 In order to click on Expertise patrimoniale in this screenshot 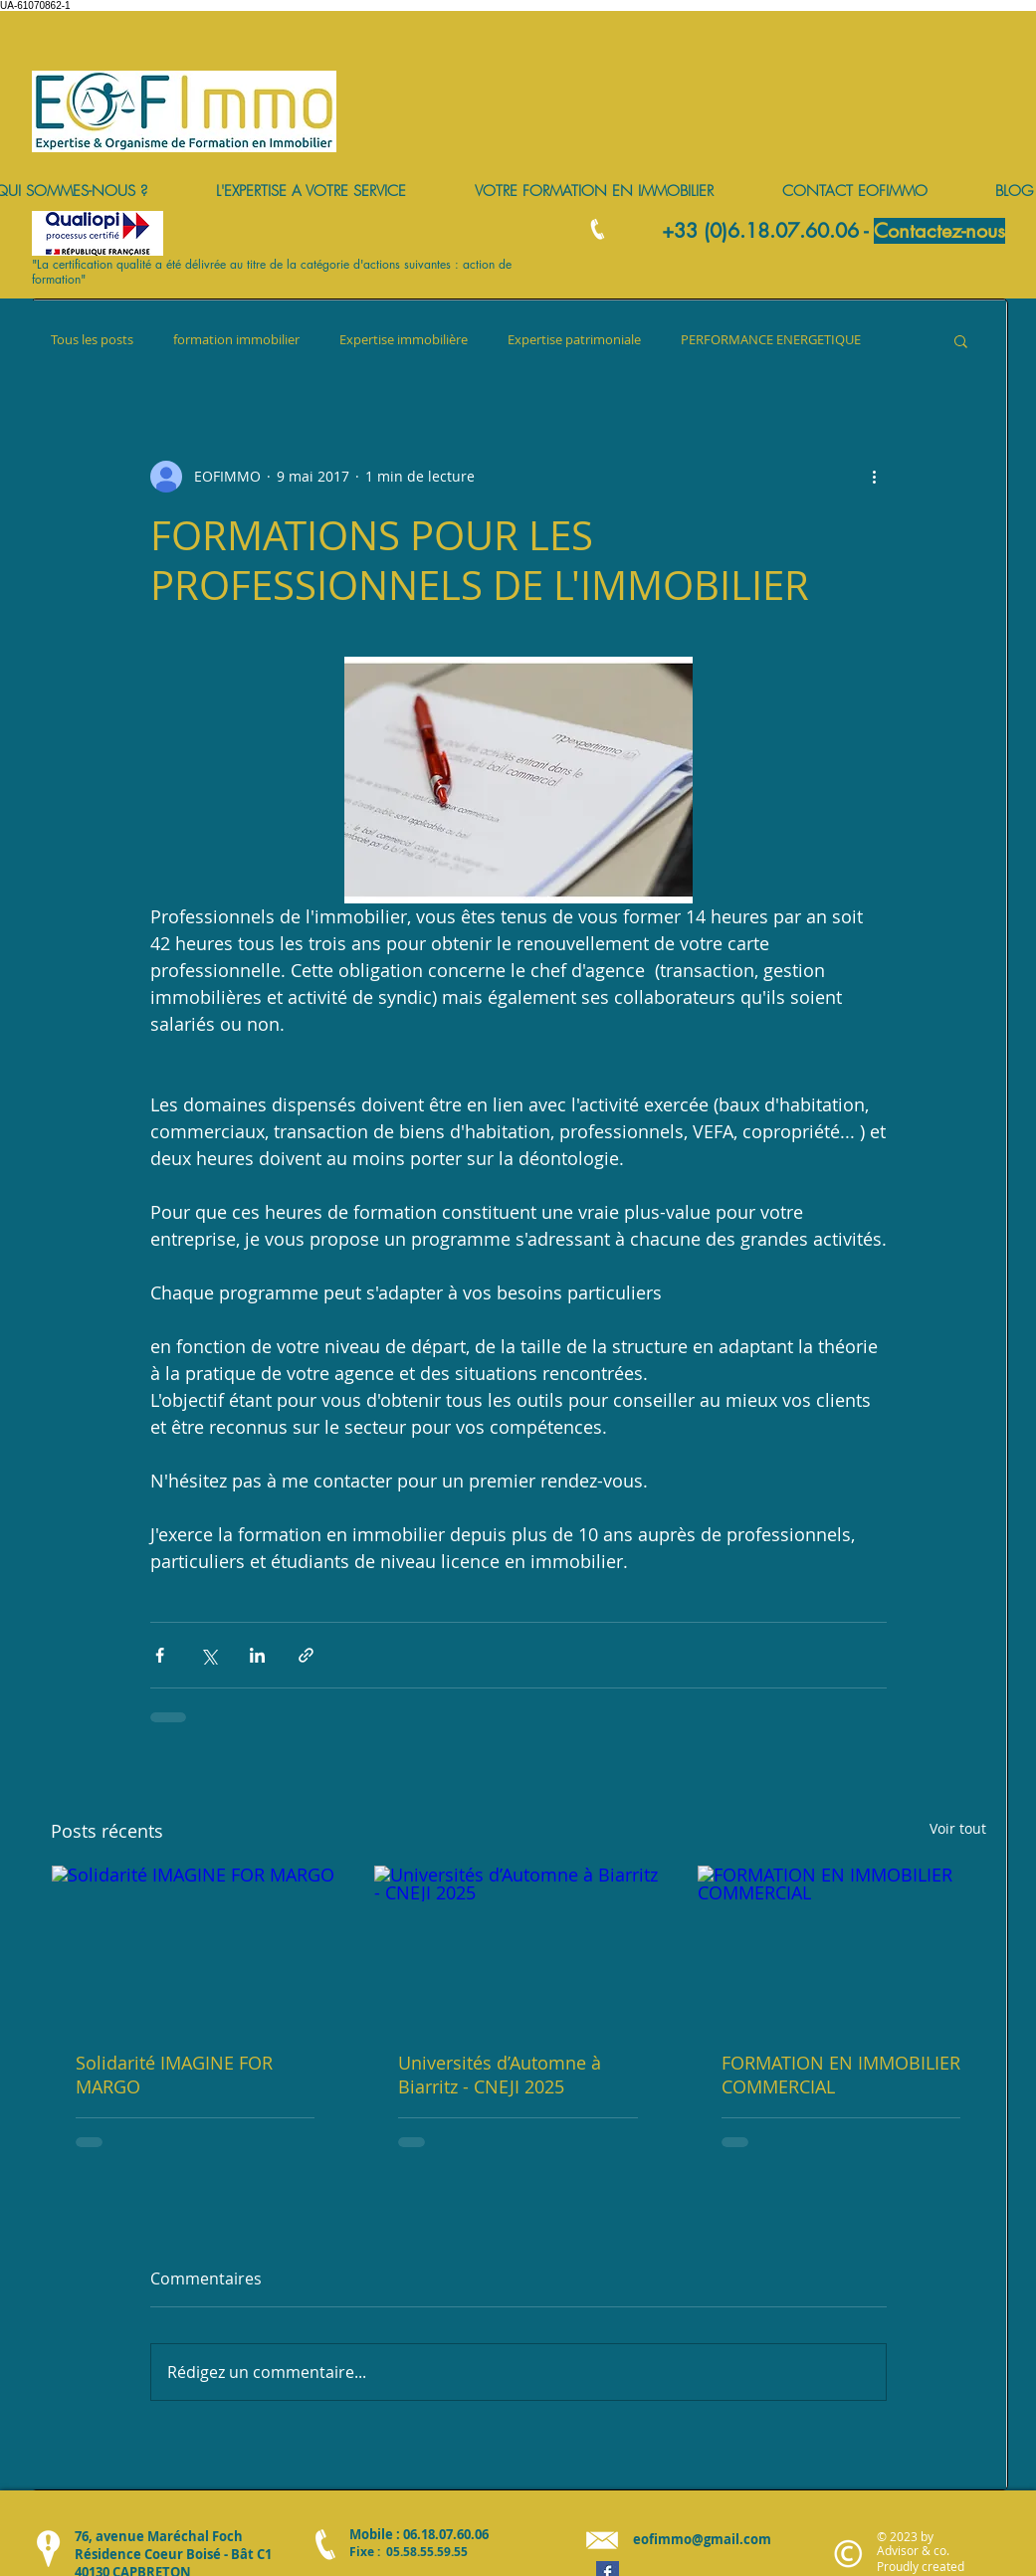, I will do `click(574, 340)`.